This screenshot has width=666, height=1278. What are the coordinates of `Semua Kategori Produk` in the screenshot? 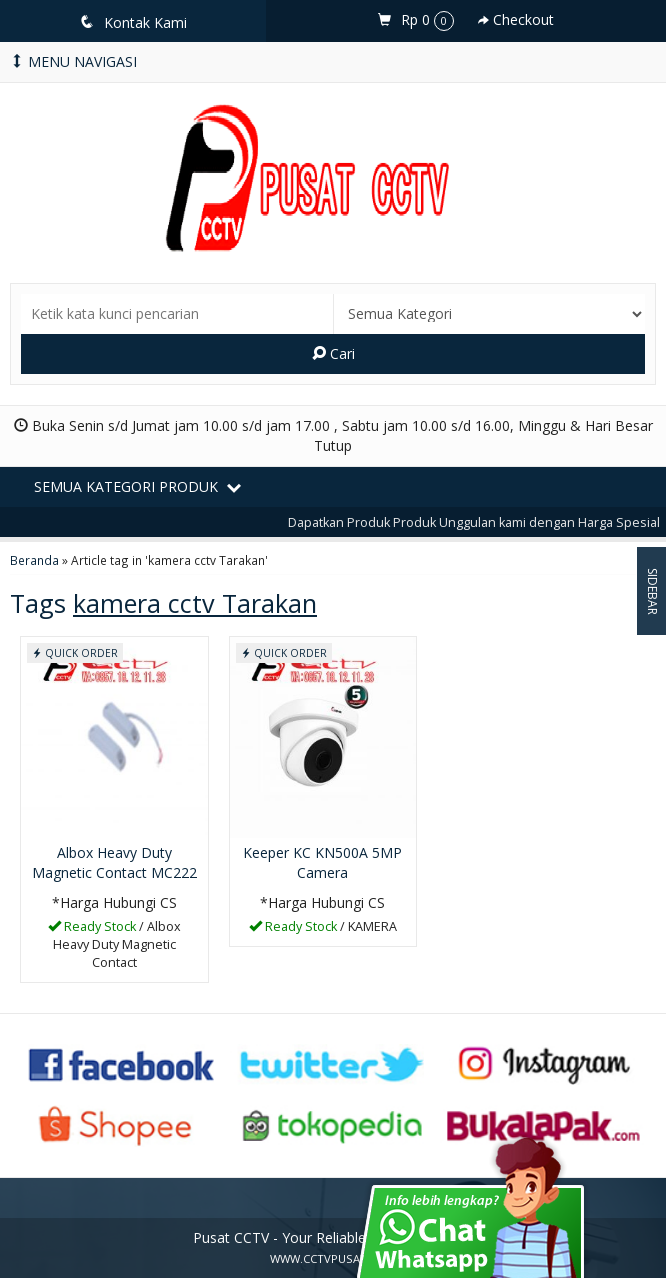 It's located at (137, 486).